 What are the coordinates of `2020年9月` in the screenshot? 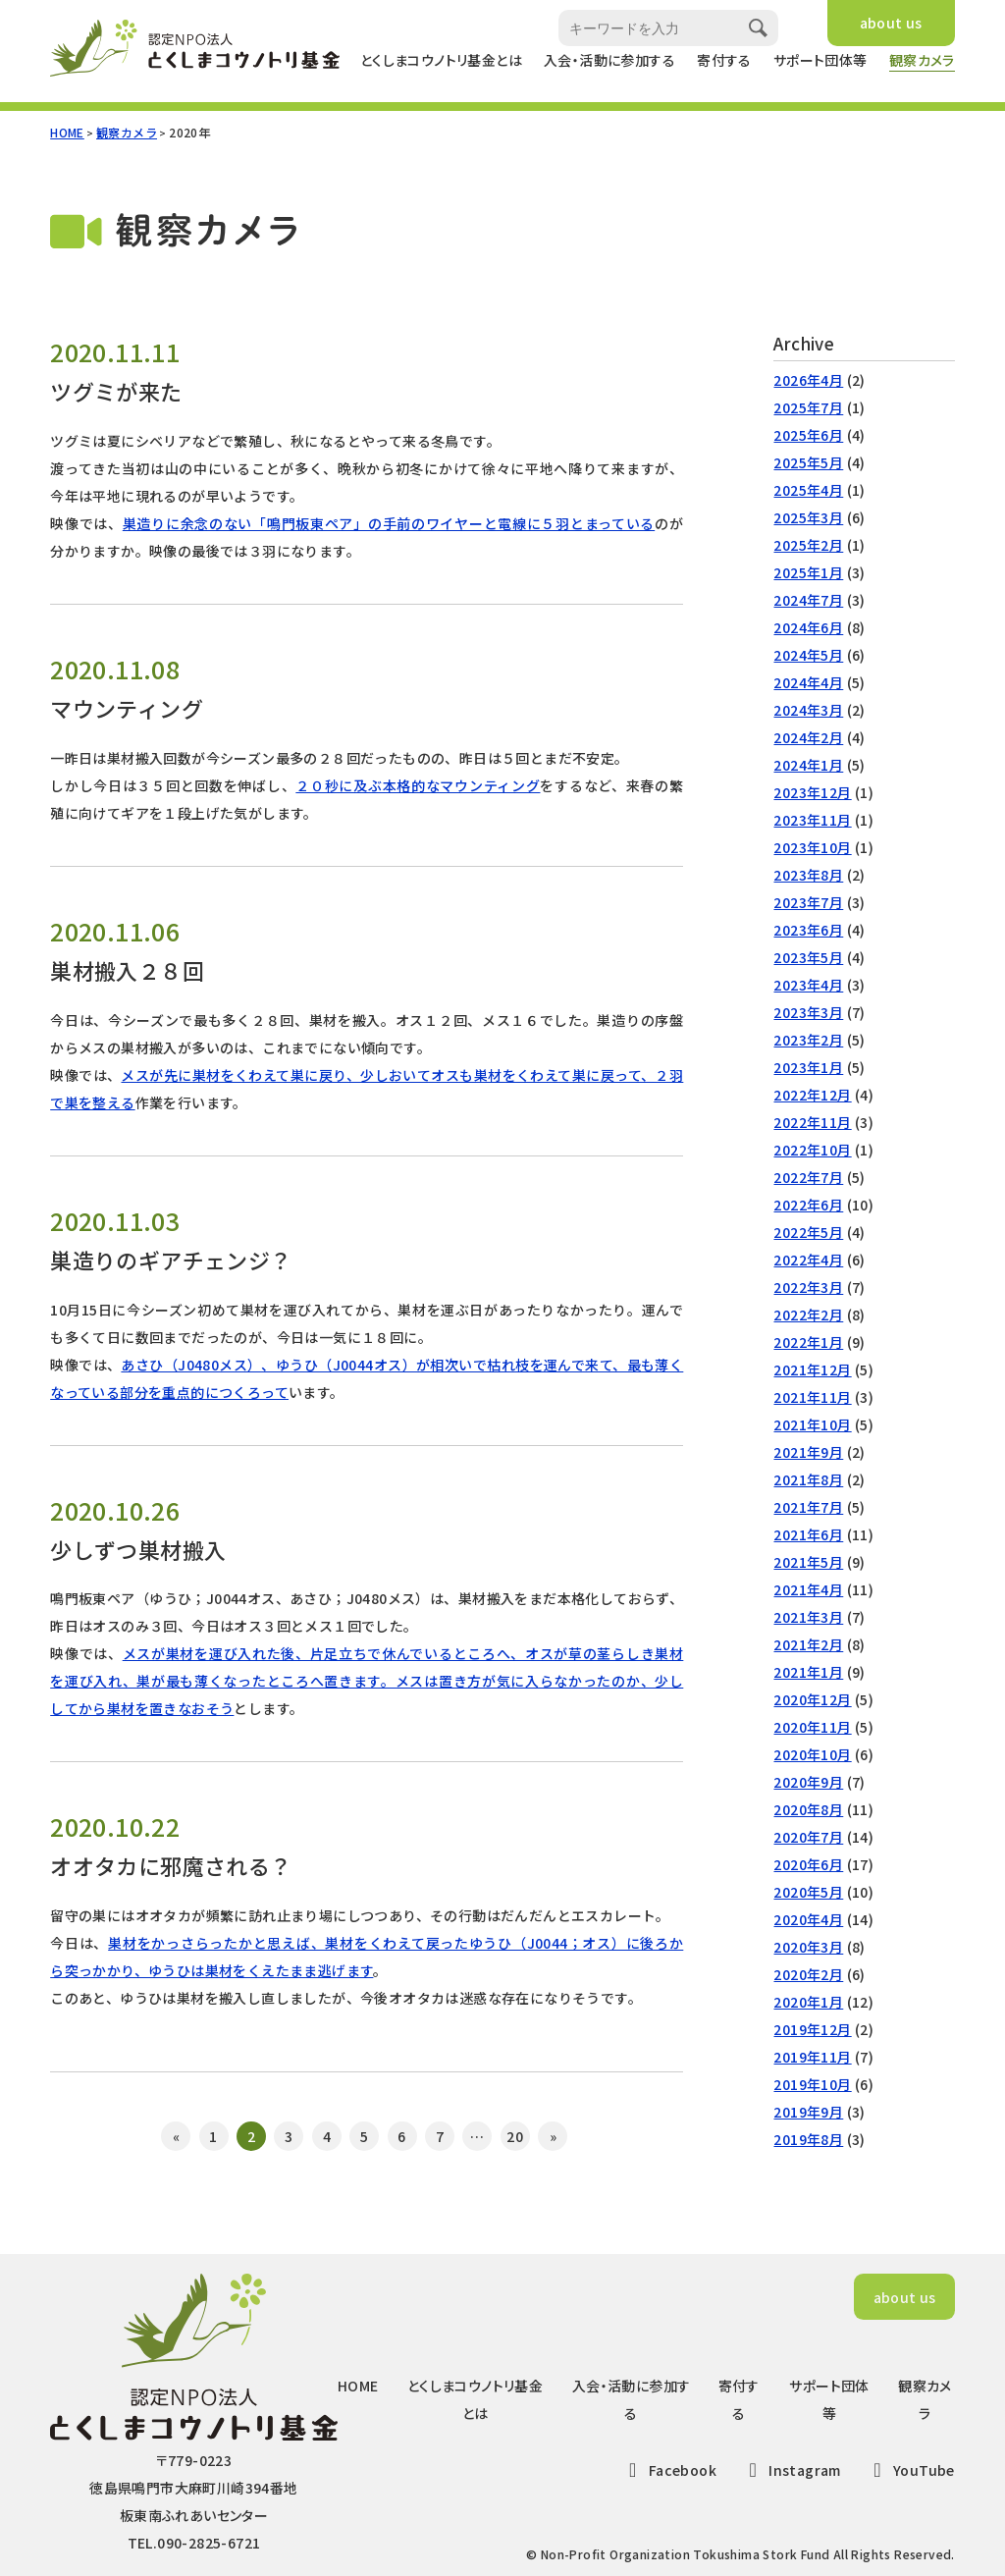 It's located at (808, 1782).